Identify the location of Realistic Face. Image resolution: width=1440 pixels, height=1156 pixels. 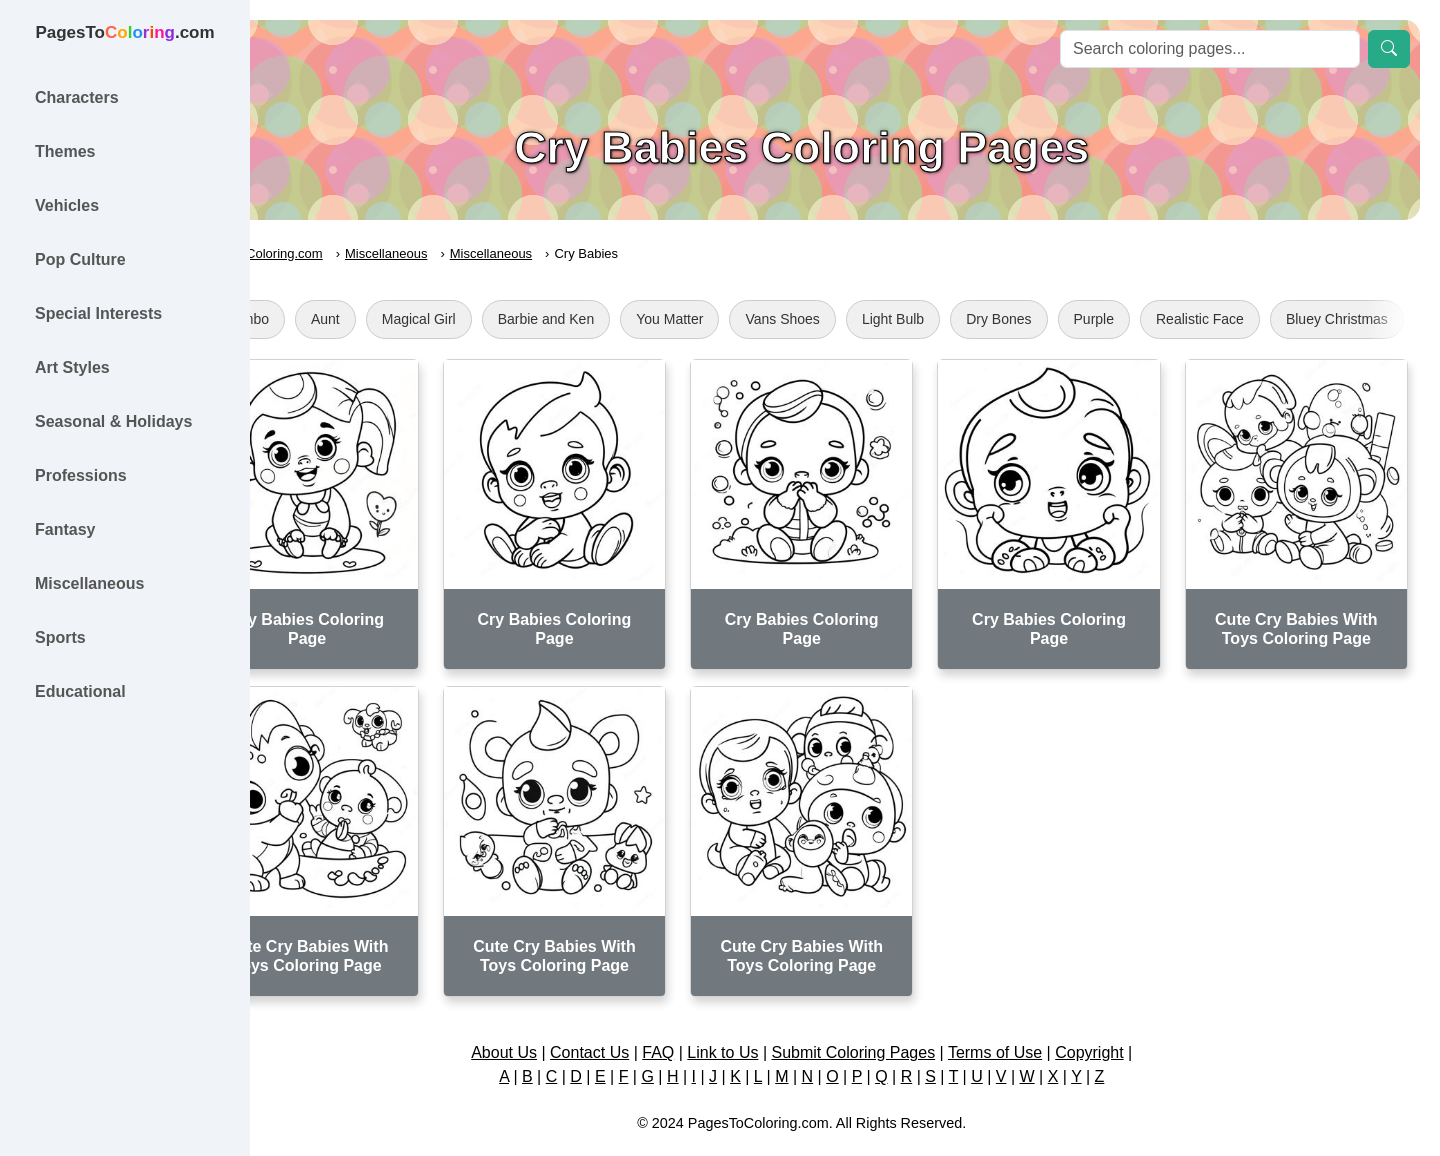
(1287, 319).